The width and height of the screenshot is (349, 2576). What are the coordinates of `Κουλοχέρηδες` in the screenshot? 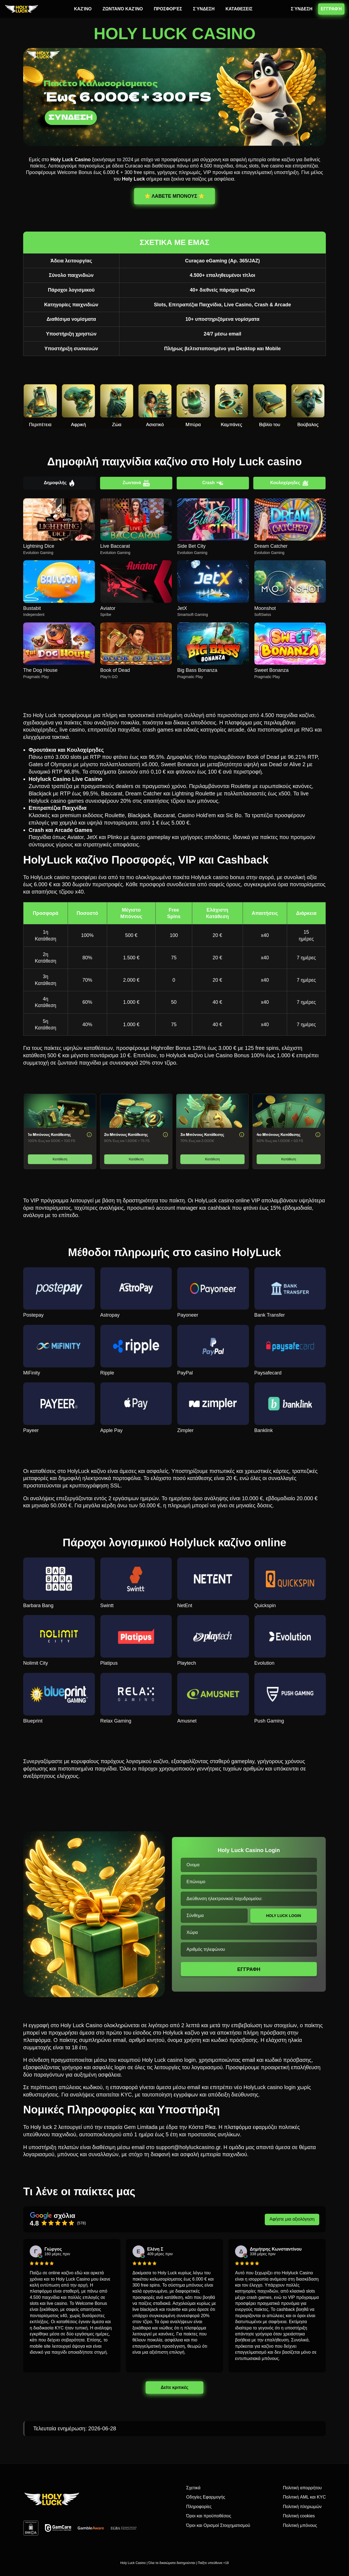 It's located at (289, 483).